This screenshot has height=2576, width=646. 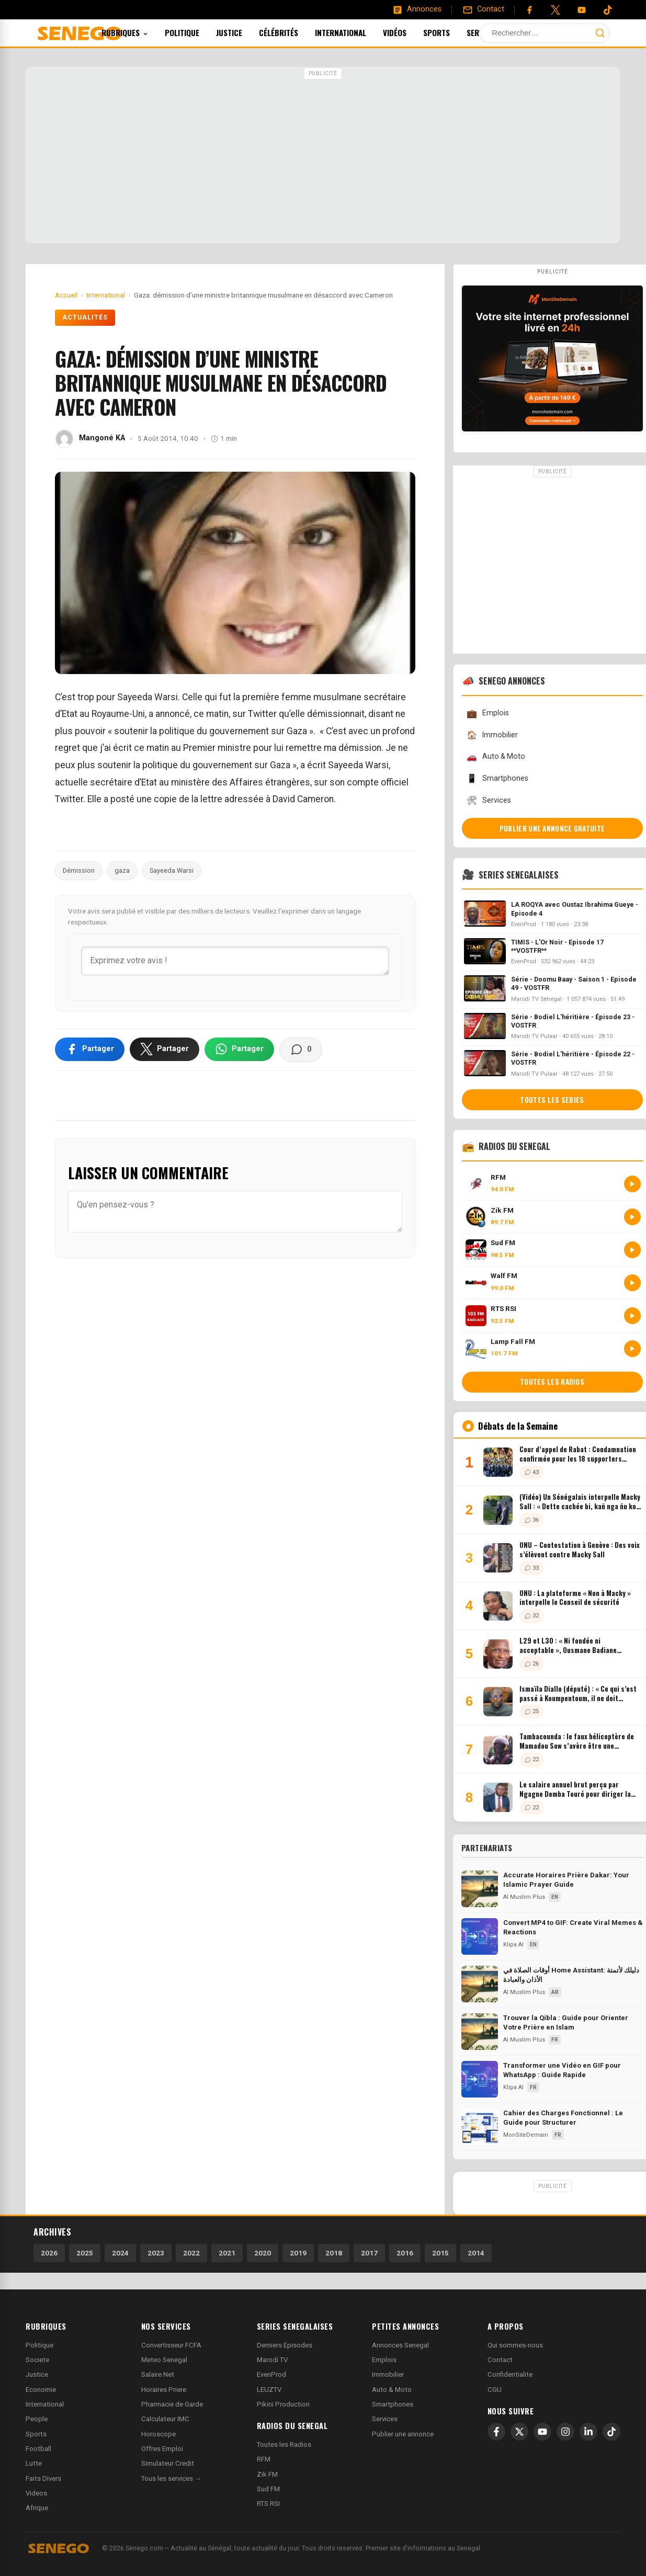 I want to click on Derniers Episodes, so click(x=284, y=2345).